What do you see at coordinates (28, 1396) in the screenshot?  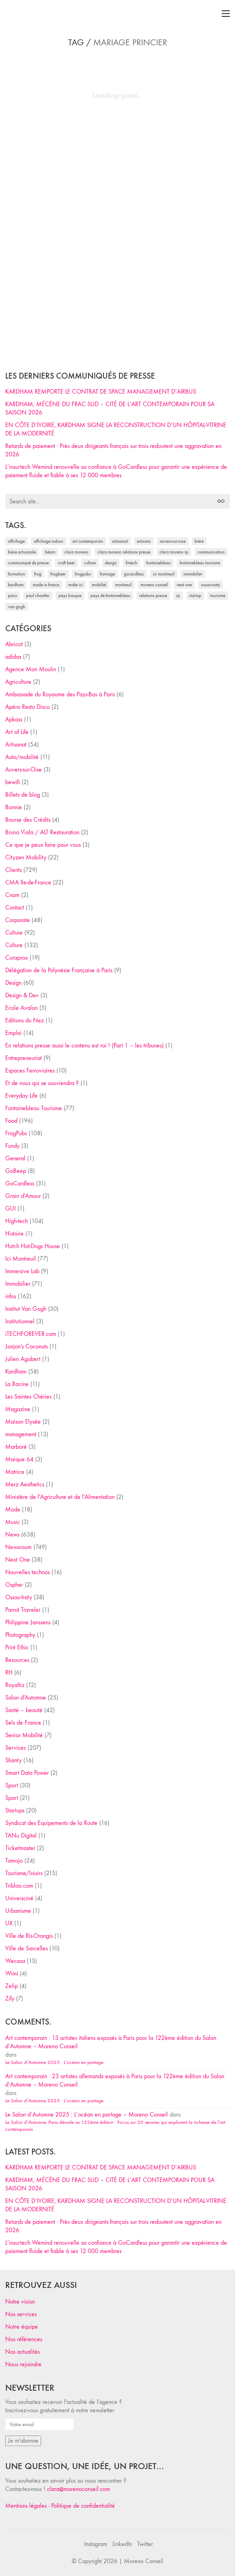 I see `Les Saintes Chéries` at bounding box center [28, 1396].